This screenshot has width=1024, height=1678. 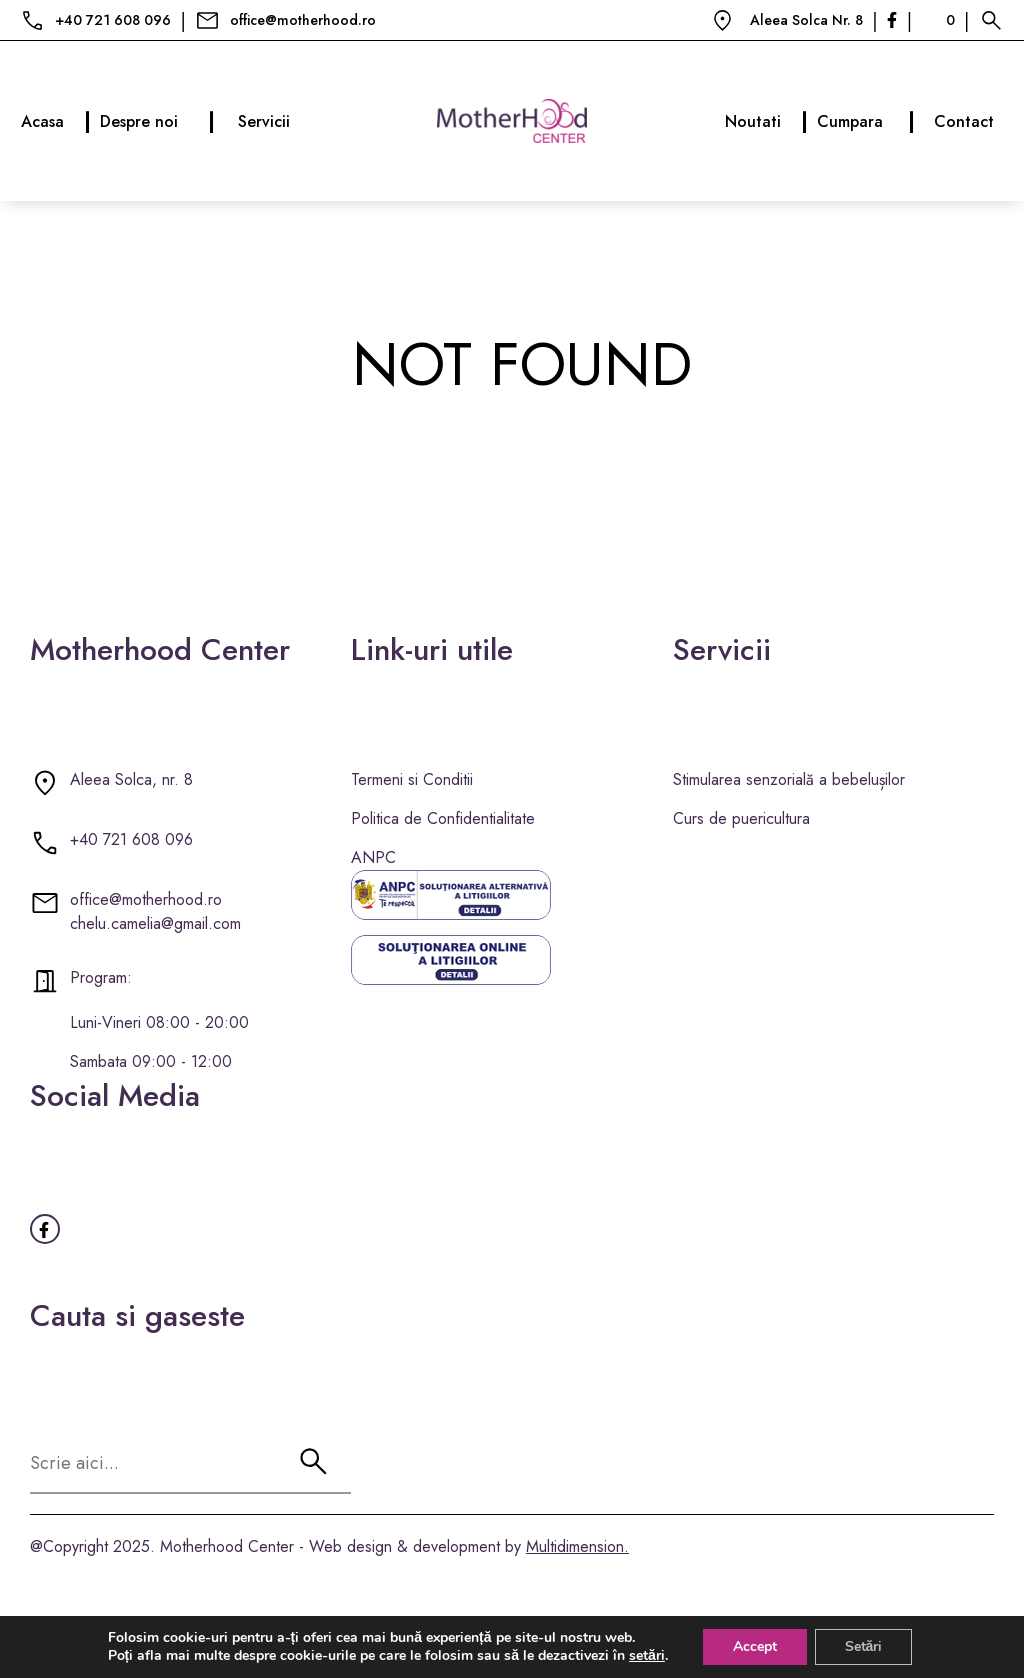 What do you see at coordinates (865, 121) in the screenshot?
I see `Cumpara` at bounding box center [865, 121].